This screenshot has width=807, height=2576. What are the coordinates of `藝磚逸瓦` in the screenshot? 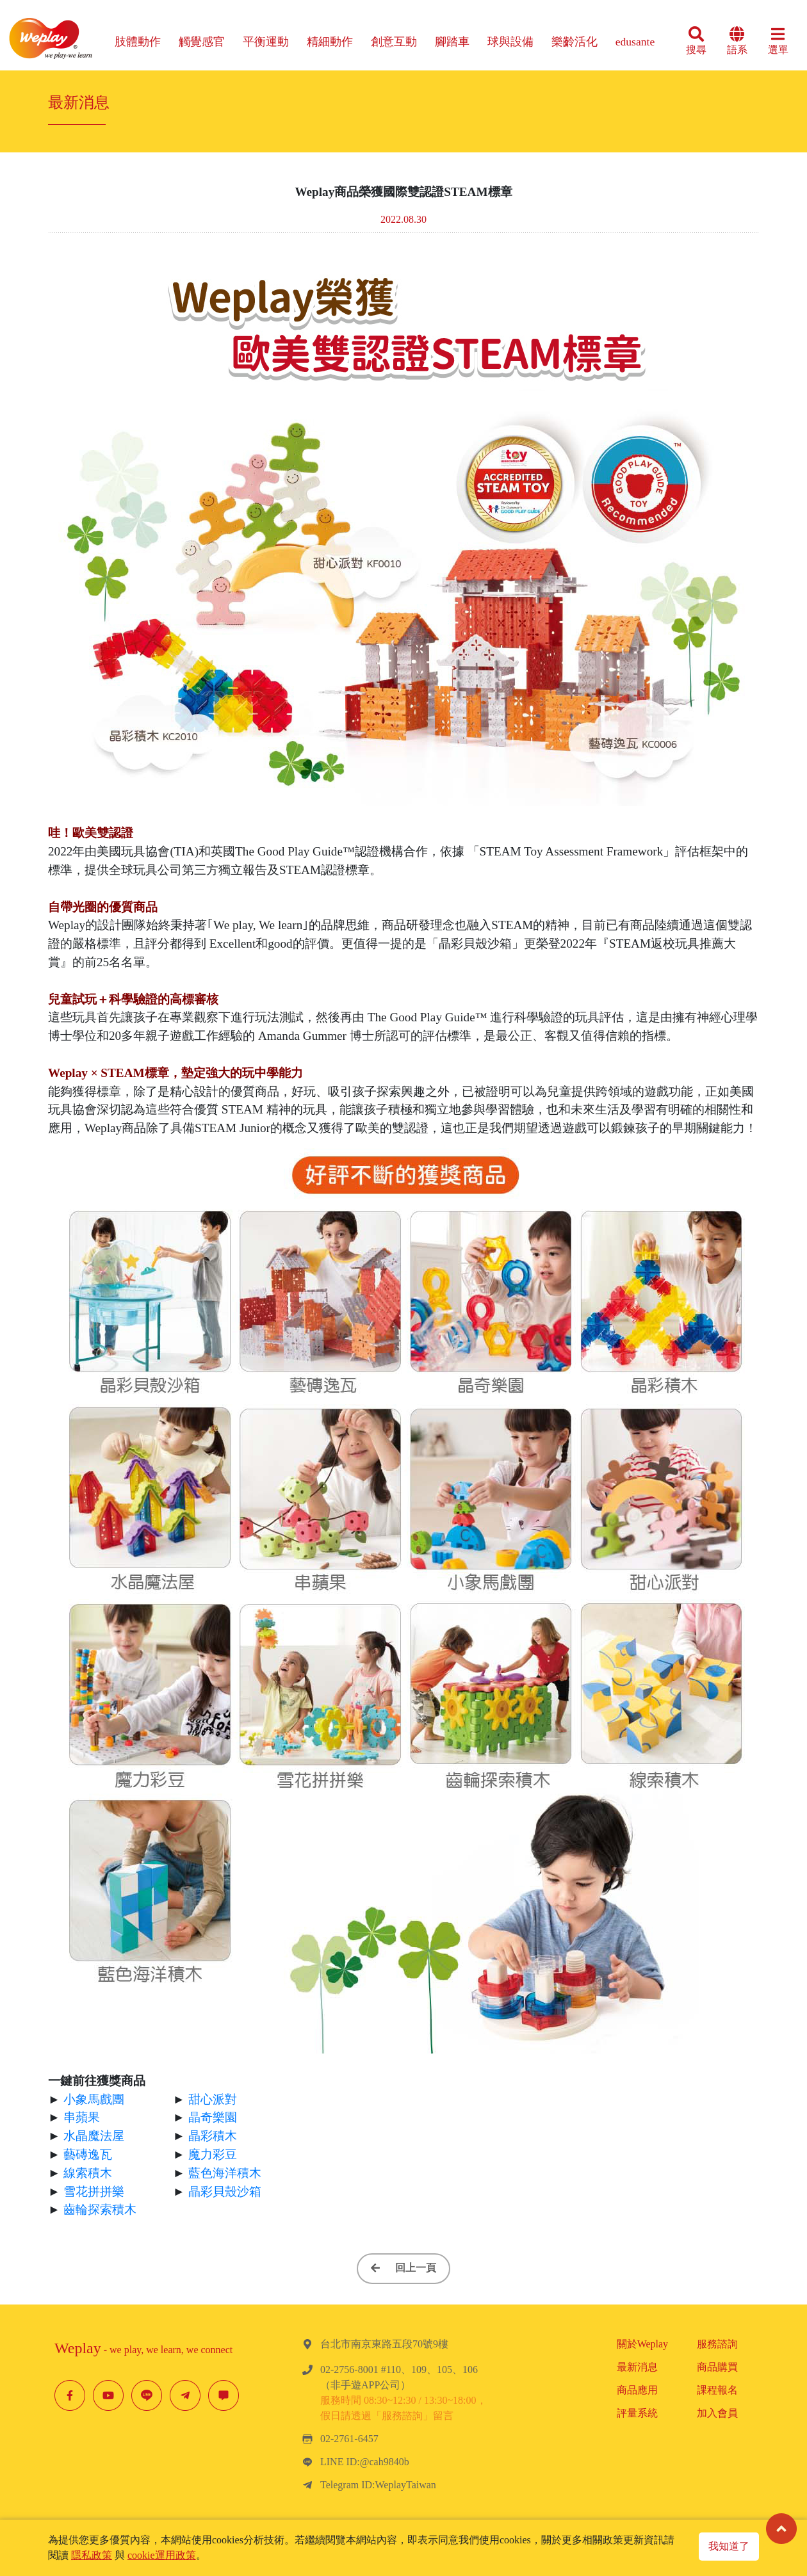 It's located at (87, 2154).